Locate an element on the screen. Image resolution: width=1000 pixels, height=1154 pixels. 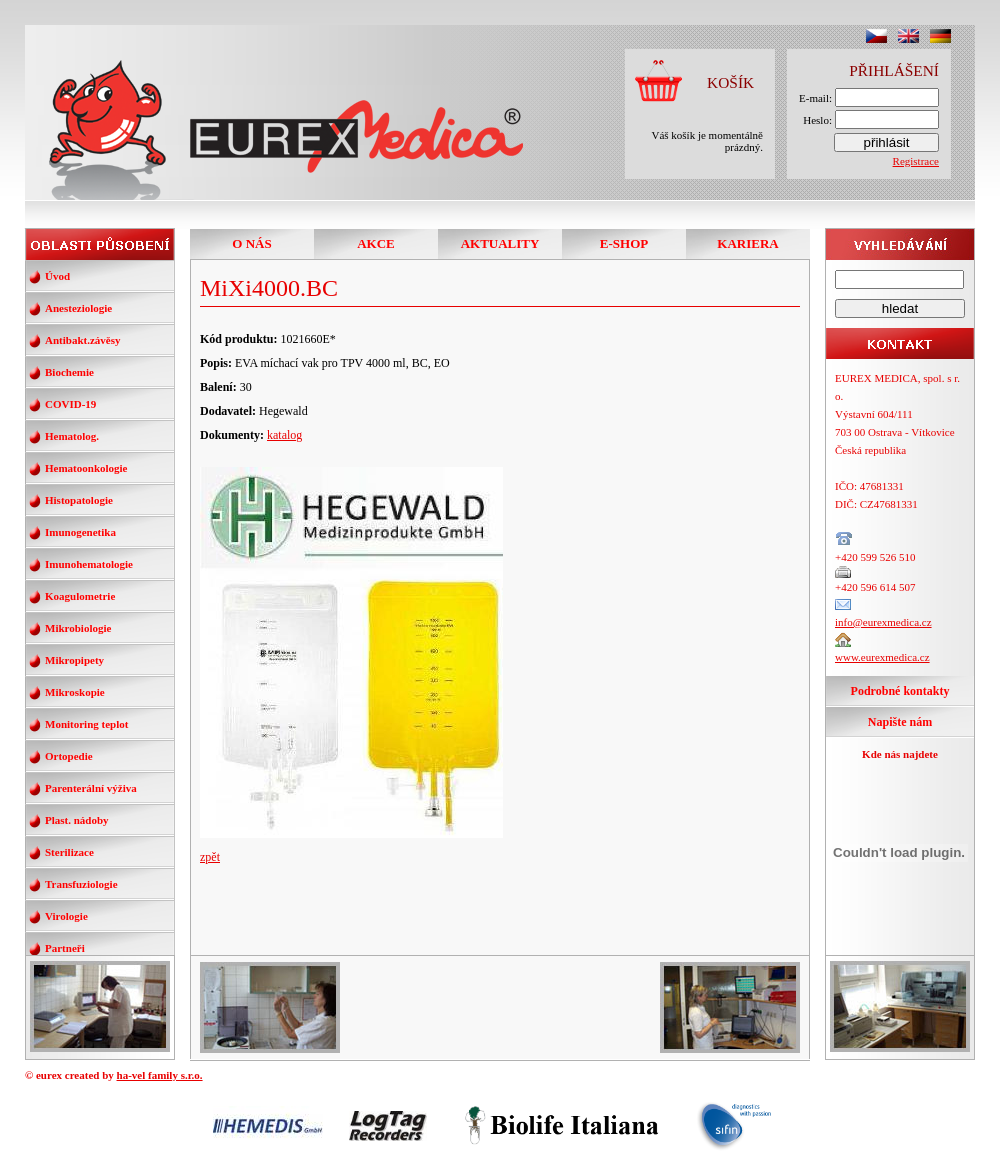
Parenterální výživa is located at coordinates (91, 788).